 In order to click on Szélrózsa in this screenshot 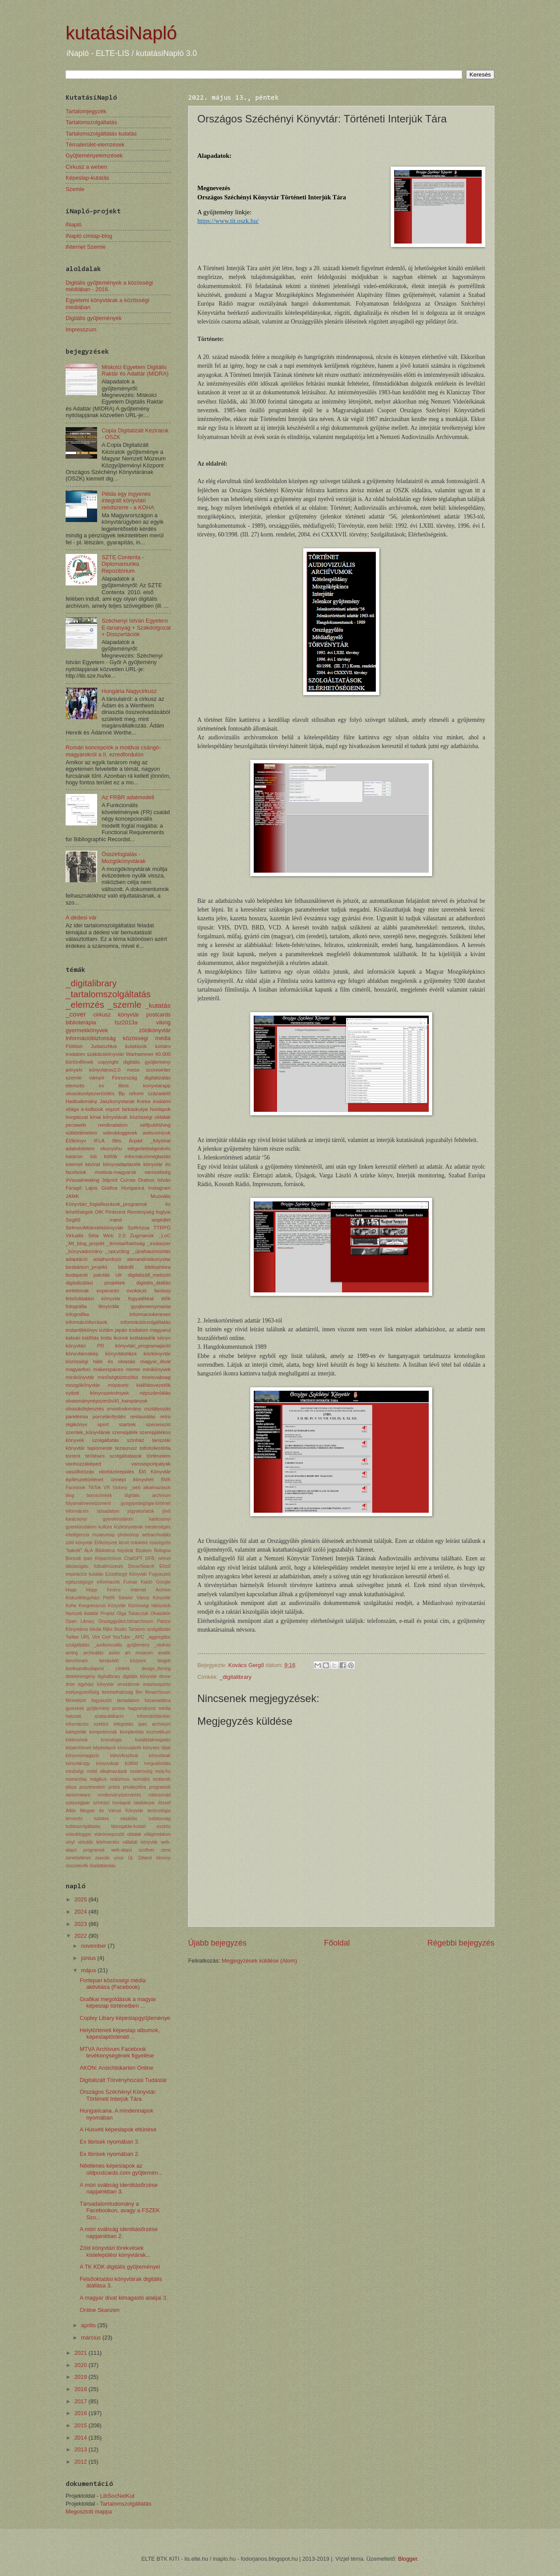, I will do `click(138, 1227)`.